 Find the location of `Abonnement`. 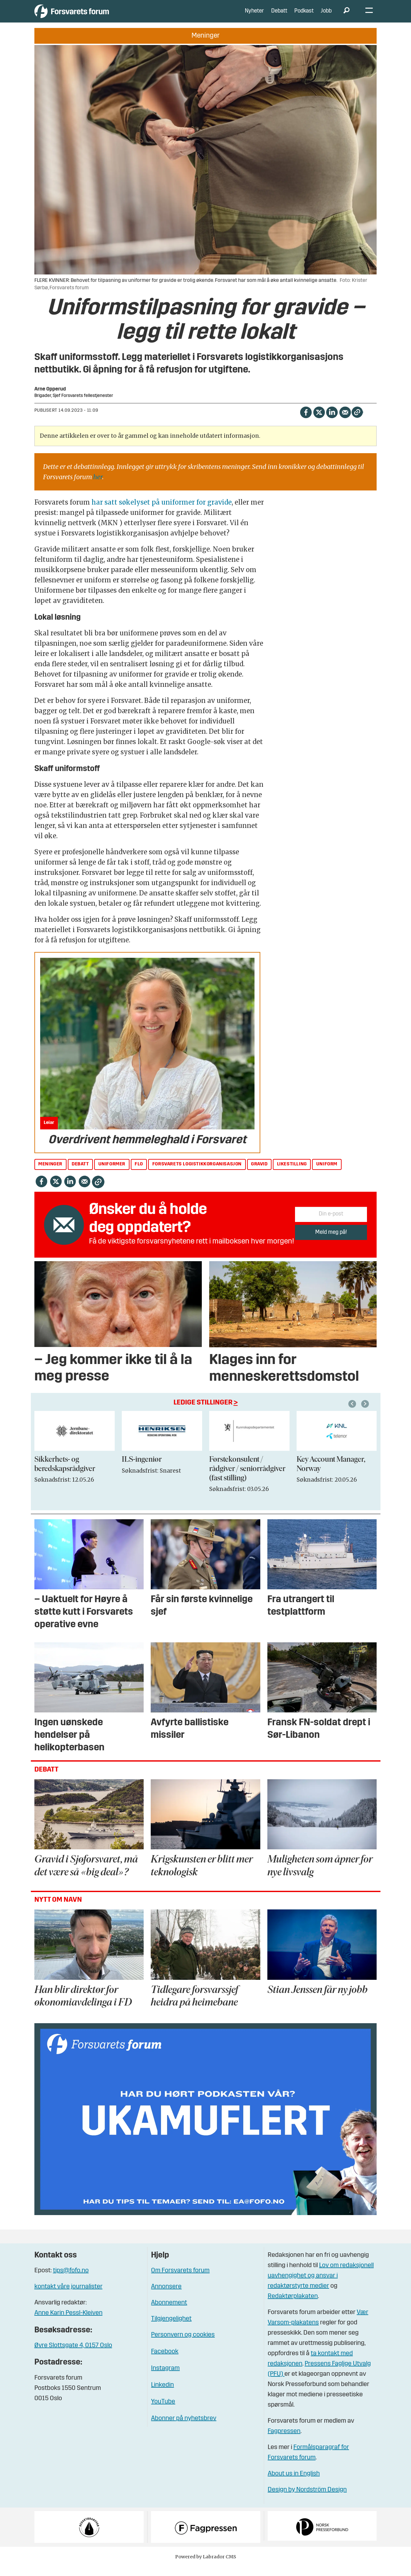

Abonnement is located at coordinates (169, 2312).